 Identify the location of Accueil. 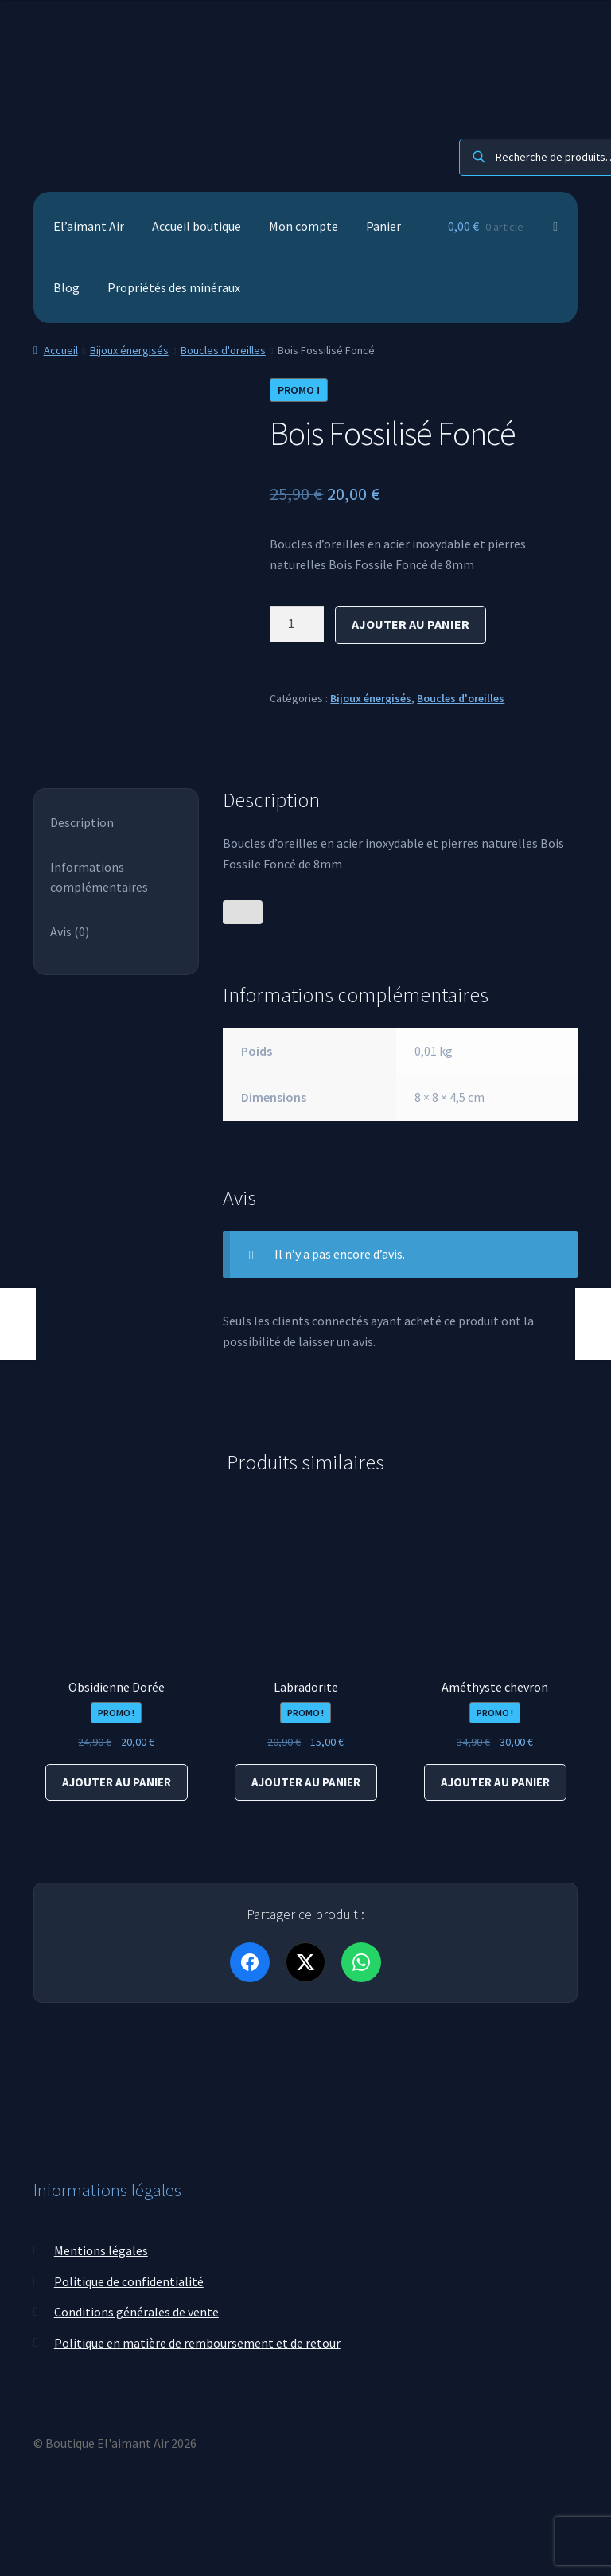
(61, 350).